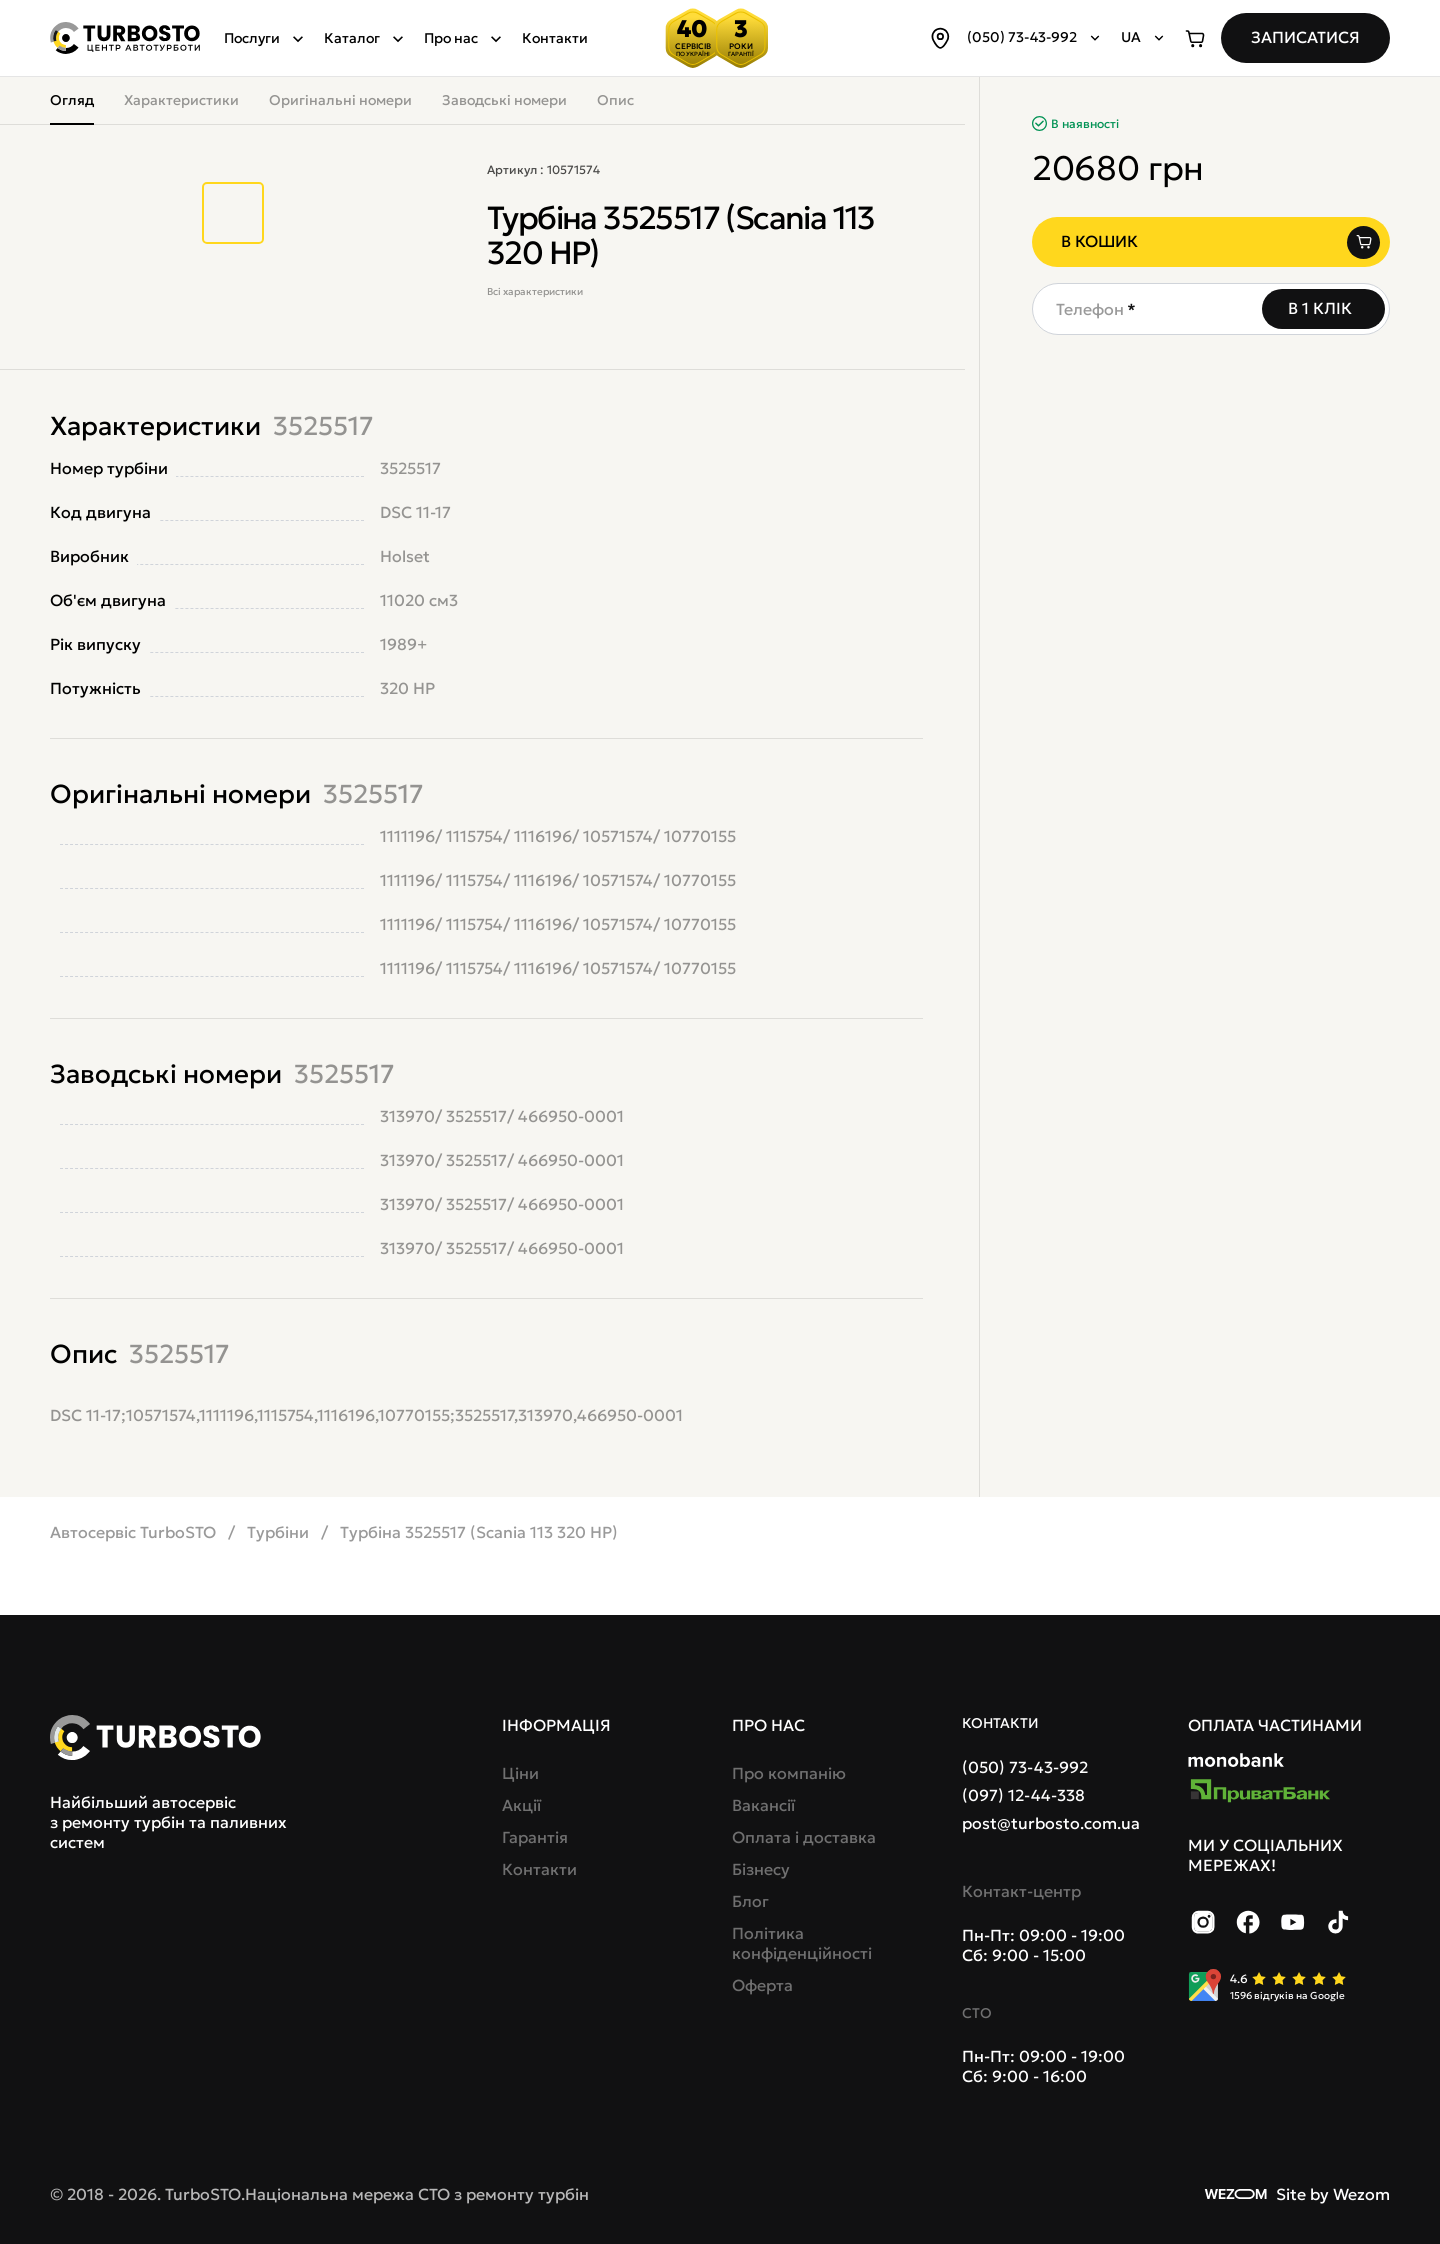  What do you see at coordinates (521, 1805) in the screenshot?
I see `Акції` at bounding box center [521, 1805].